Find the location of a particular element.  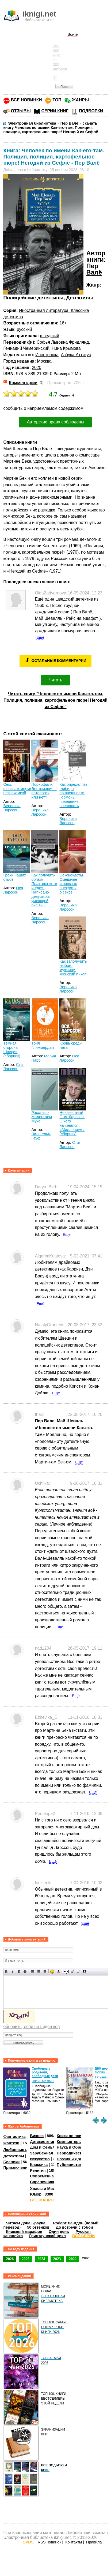

Гринтаунский цикл is located at coordinates (47, 2236).